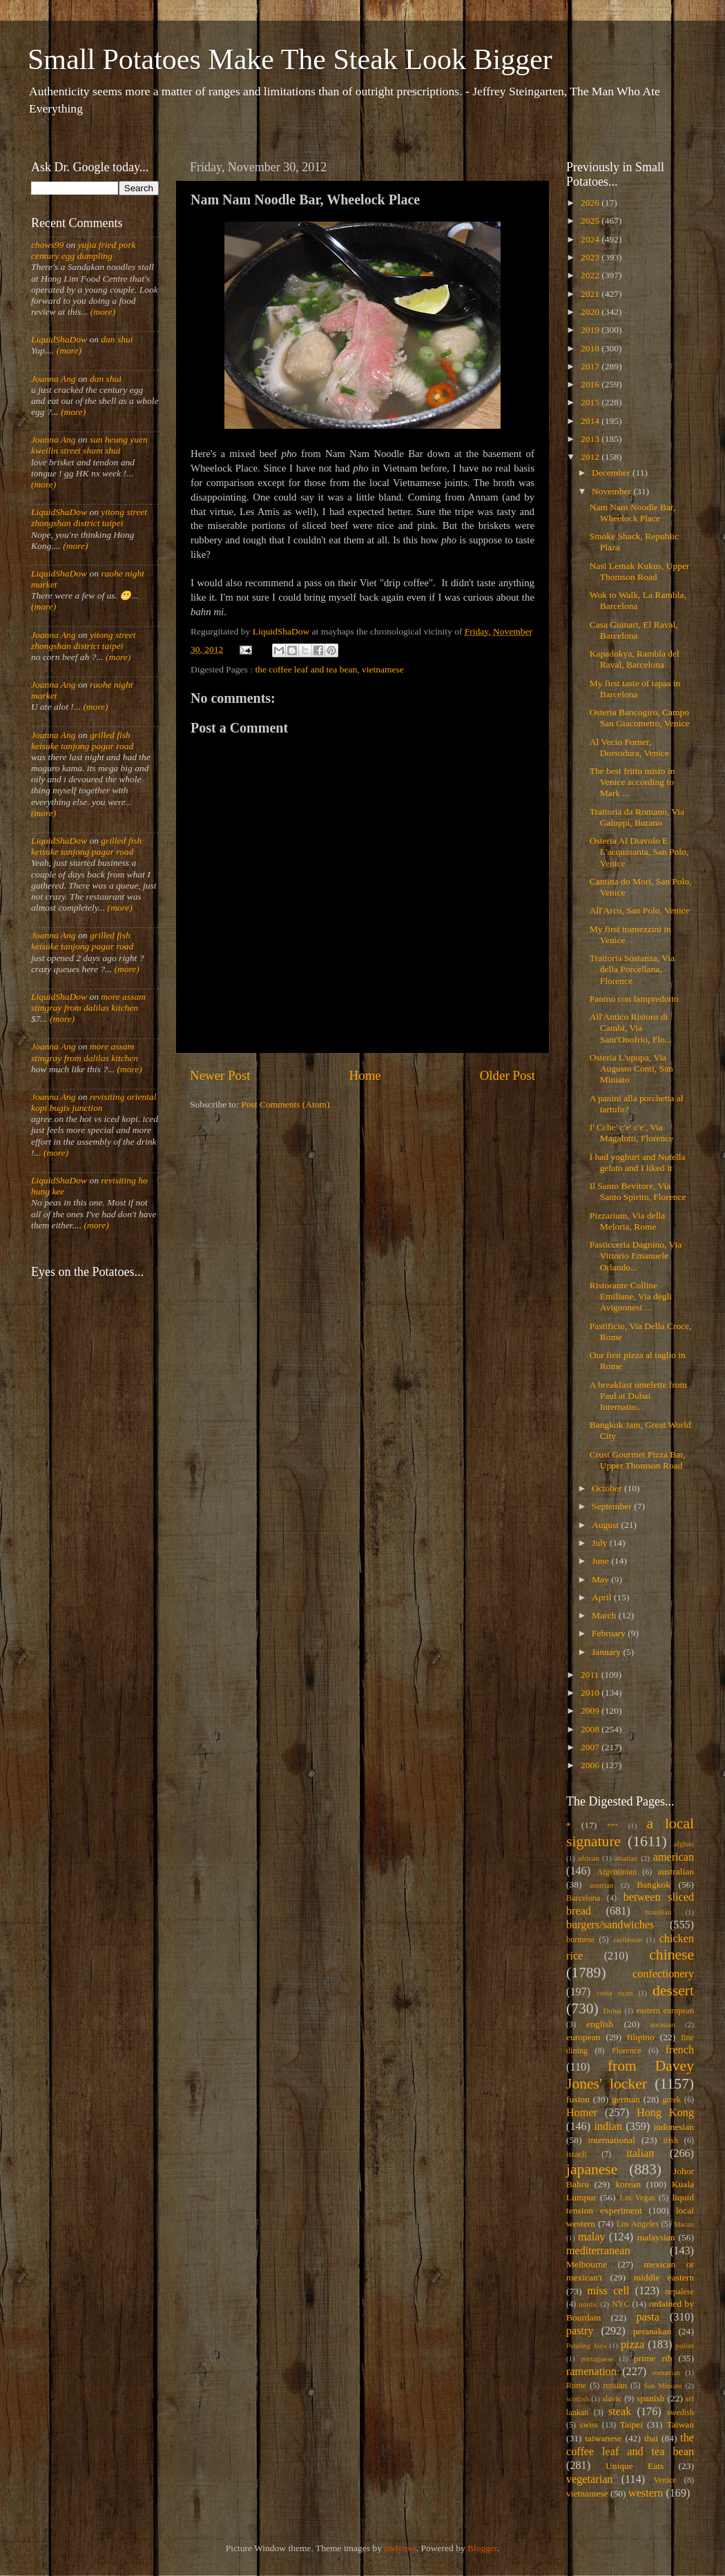  I want to click on the coffee leaf and tea bean, so click(306, 669).